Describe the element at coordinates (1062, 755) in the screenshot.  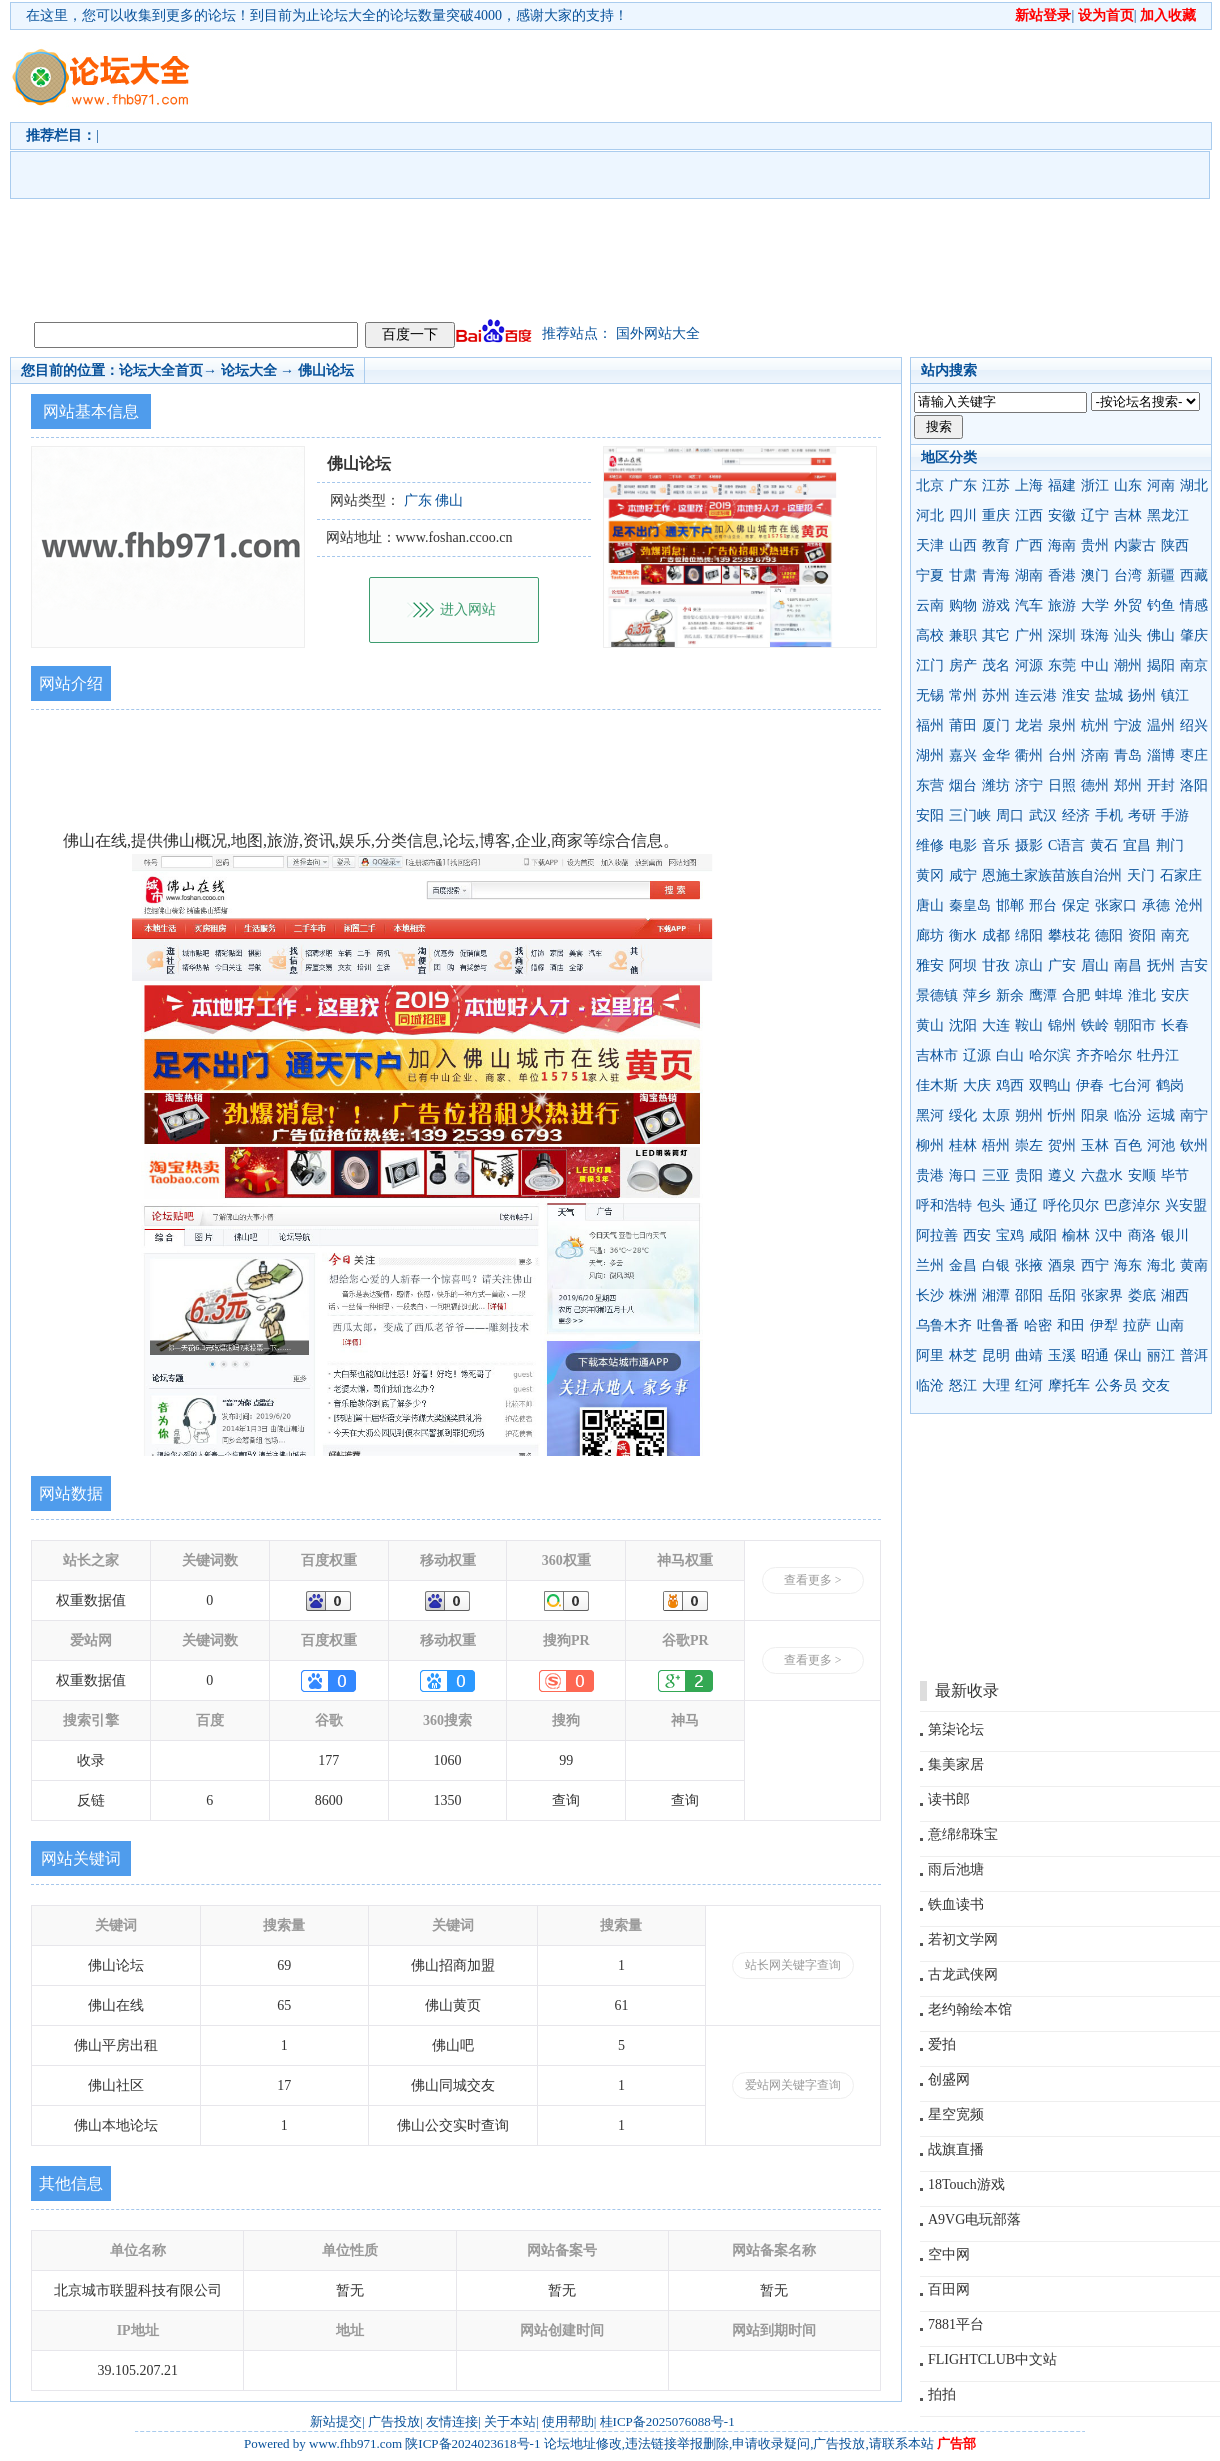
I see `台州` at that location.